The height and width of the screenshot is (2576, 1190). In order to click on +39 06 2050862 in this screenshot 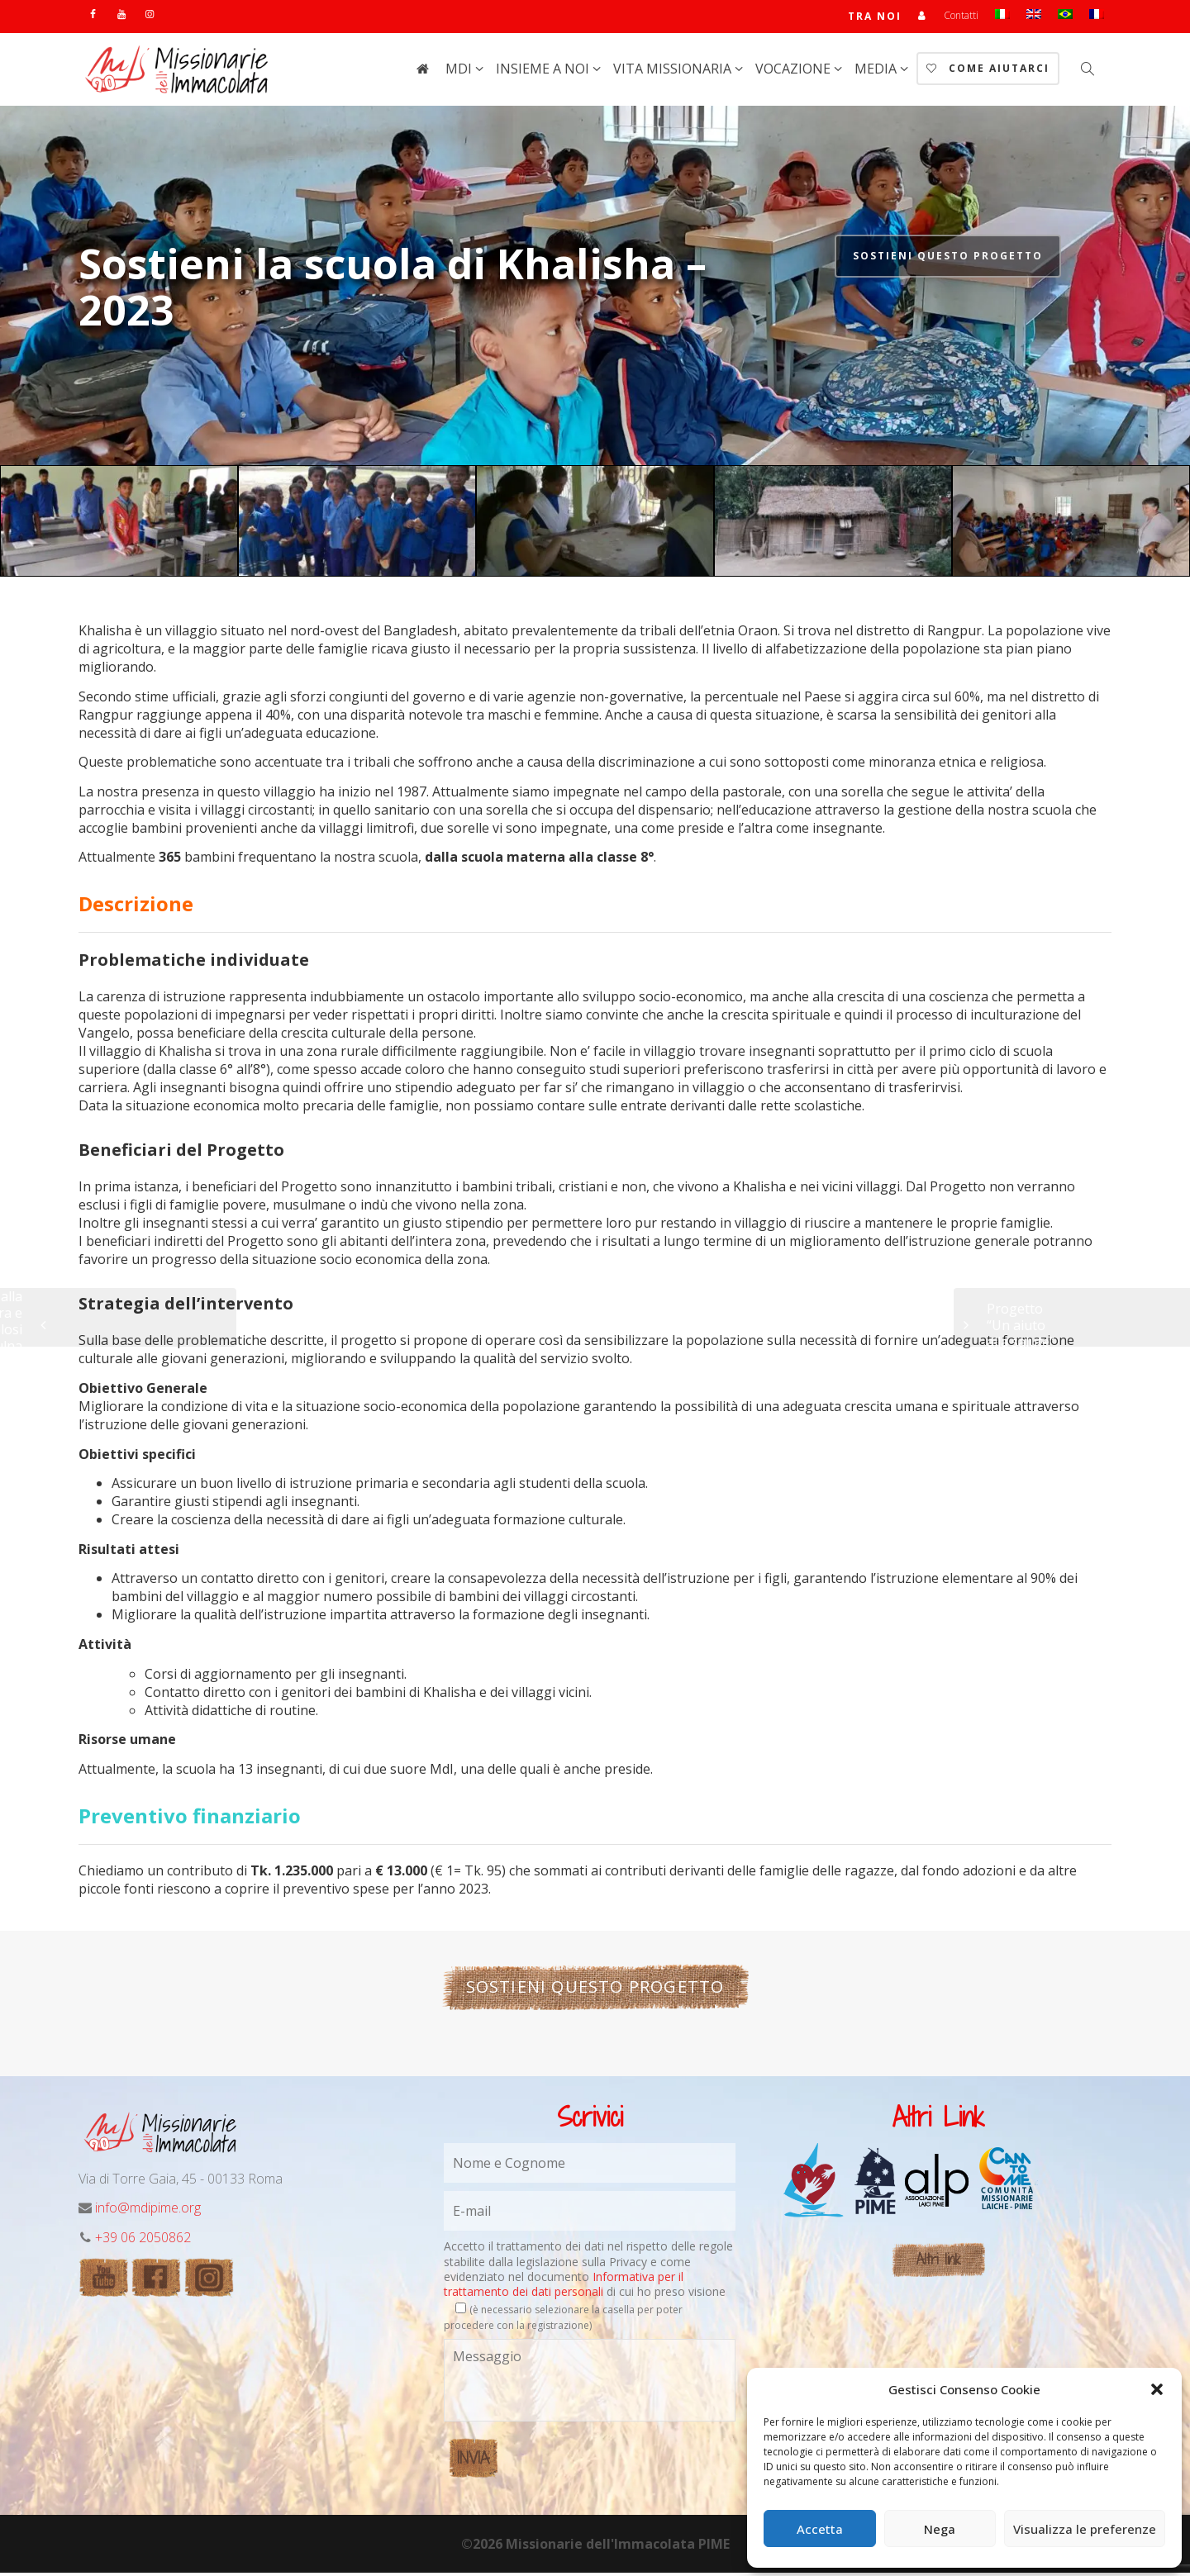, I will do `click(143, 2240)`.